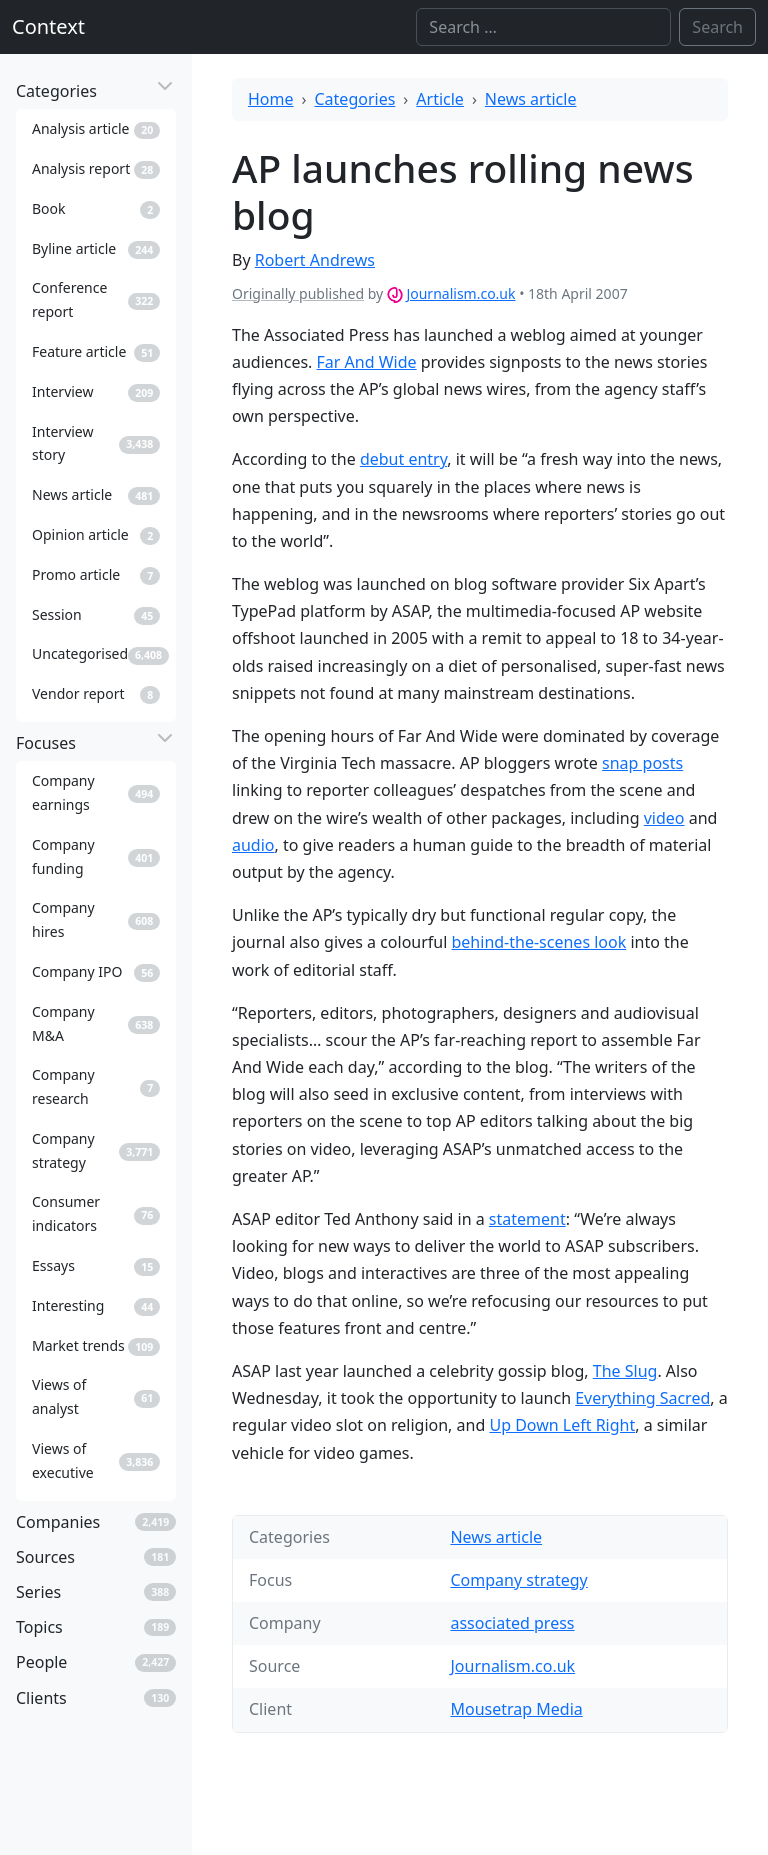 This screenshot has height=1855, width=768. Describe the element at coordinates (298, 293) in the screenshot. I see `Originally published` at that location.